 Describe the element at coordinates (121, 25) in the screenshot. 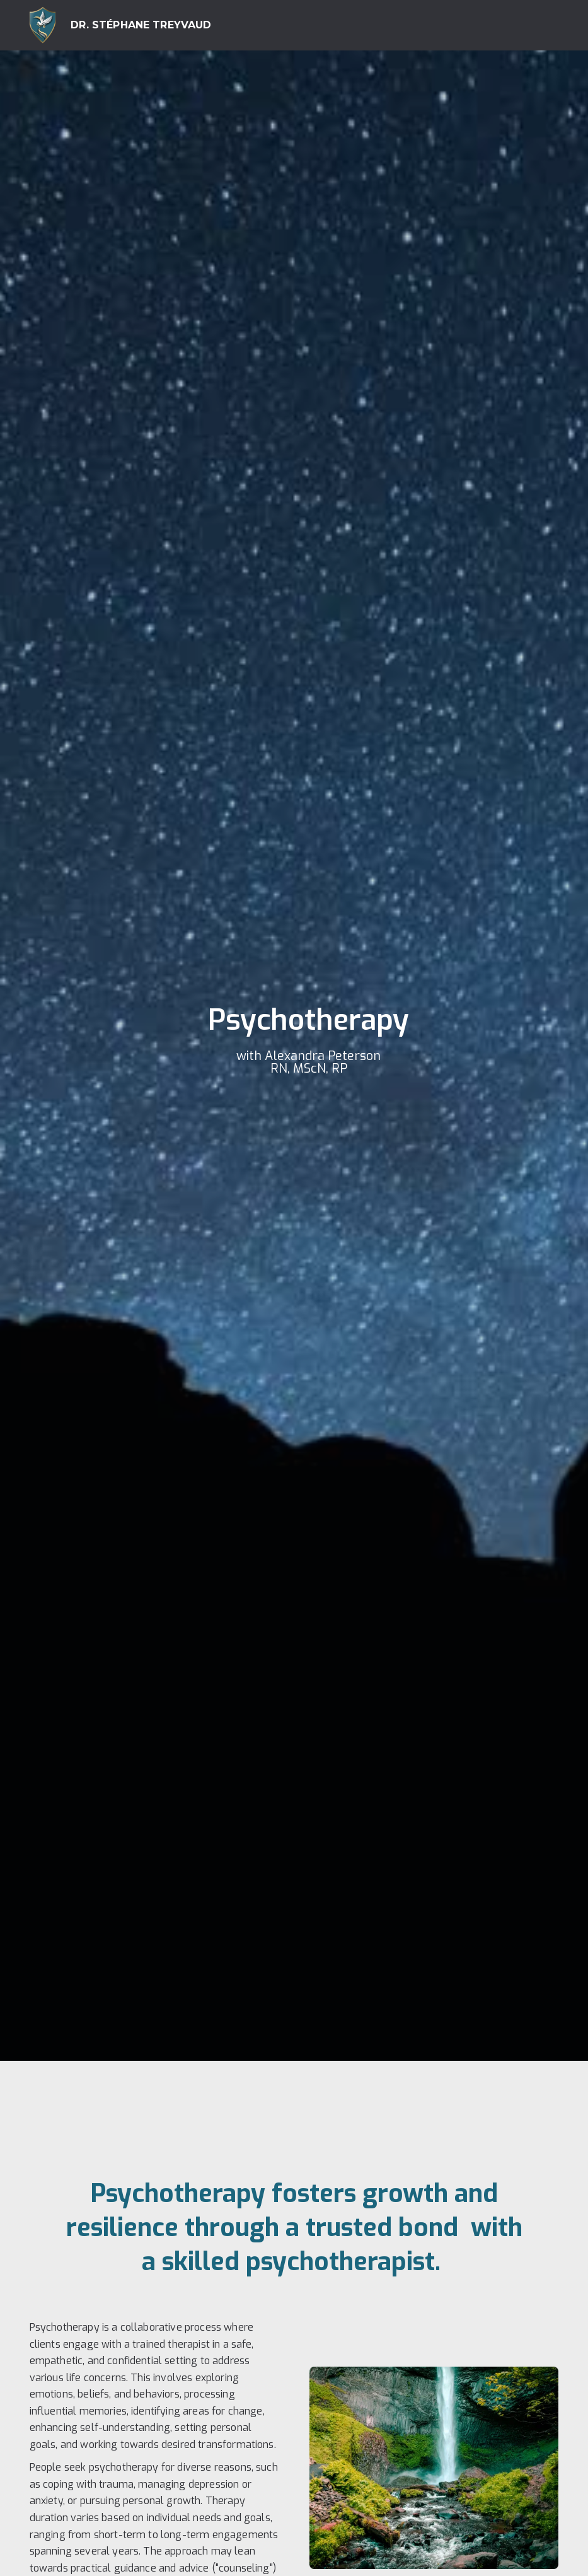

I see `[home]` at that location.